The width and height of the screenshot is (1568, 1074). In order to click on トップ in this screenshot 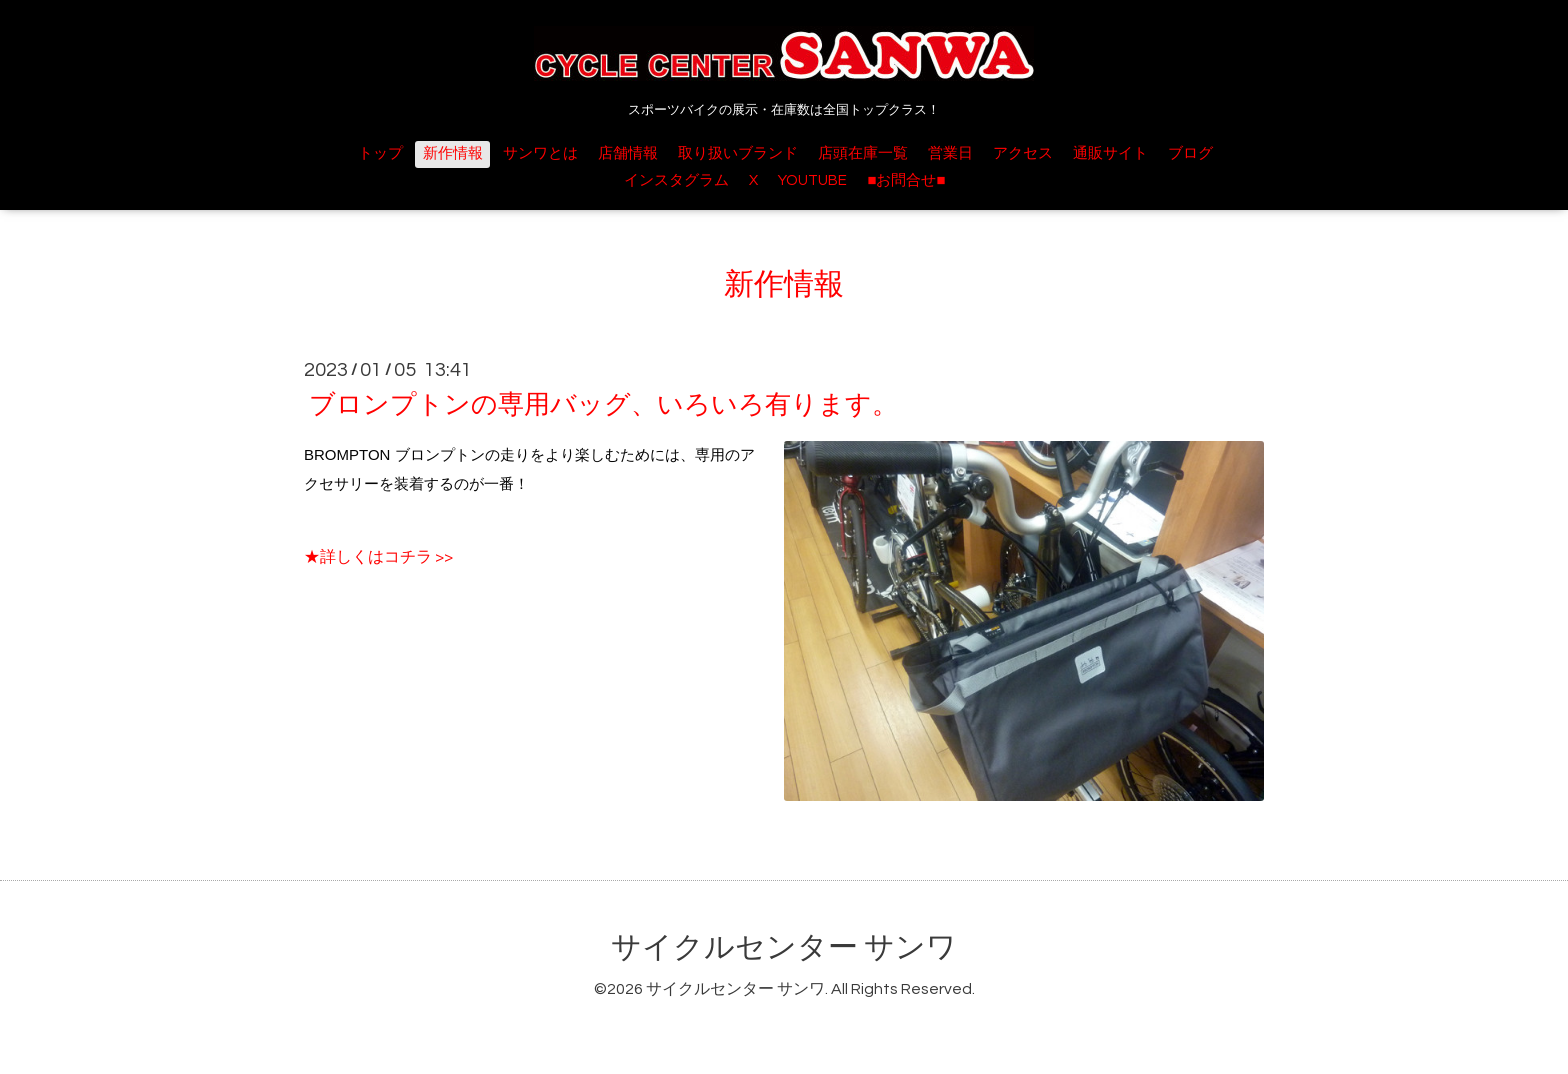, I will do `click(380, 153)`.